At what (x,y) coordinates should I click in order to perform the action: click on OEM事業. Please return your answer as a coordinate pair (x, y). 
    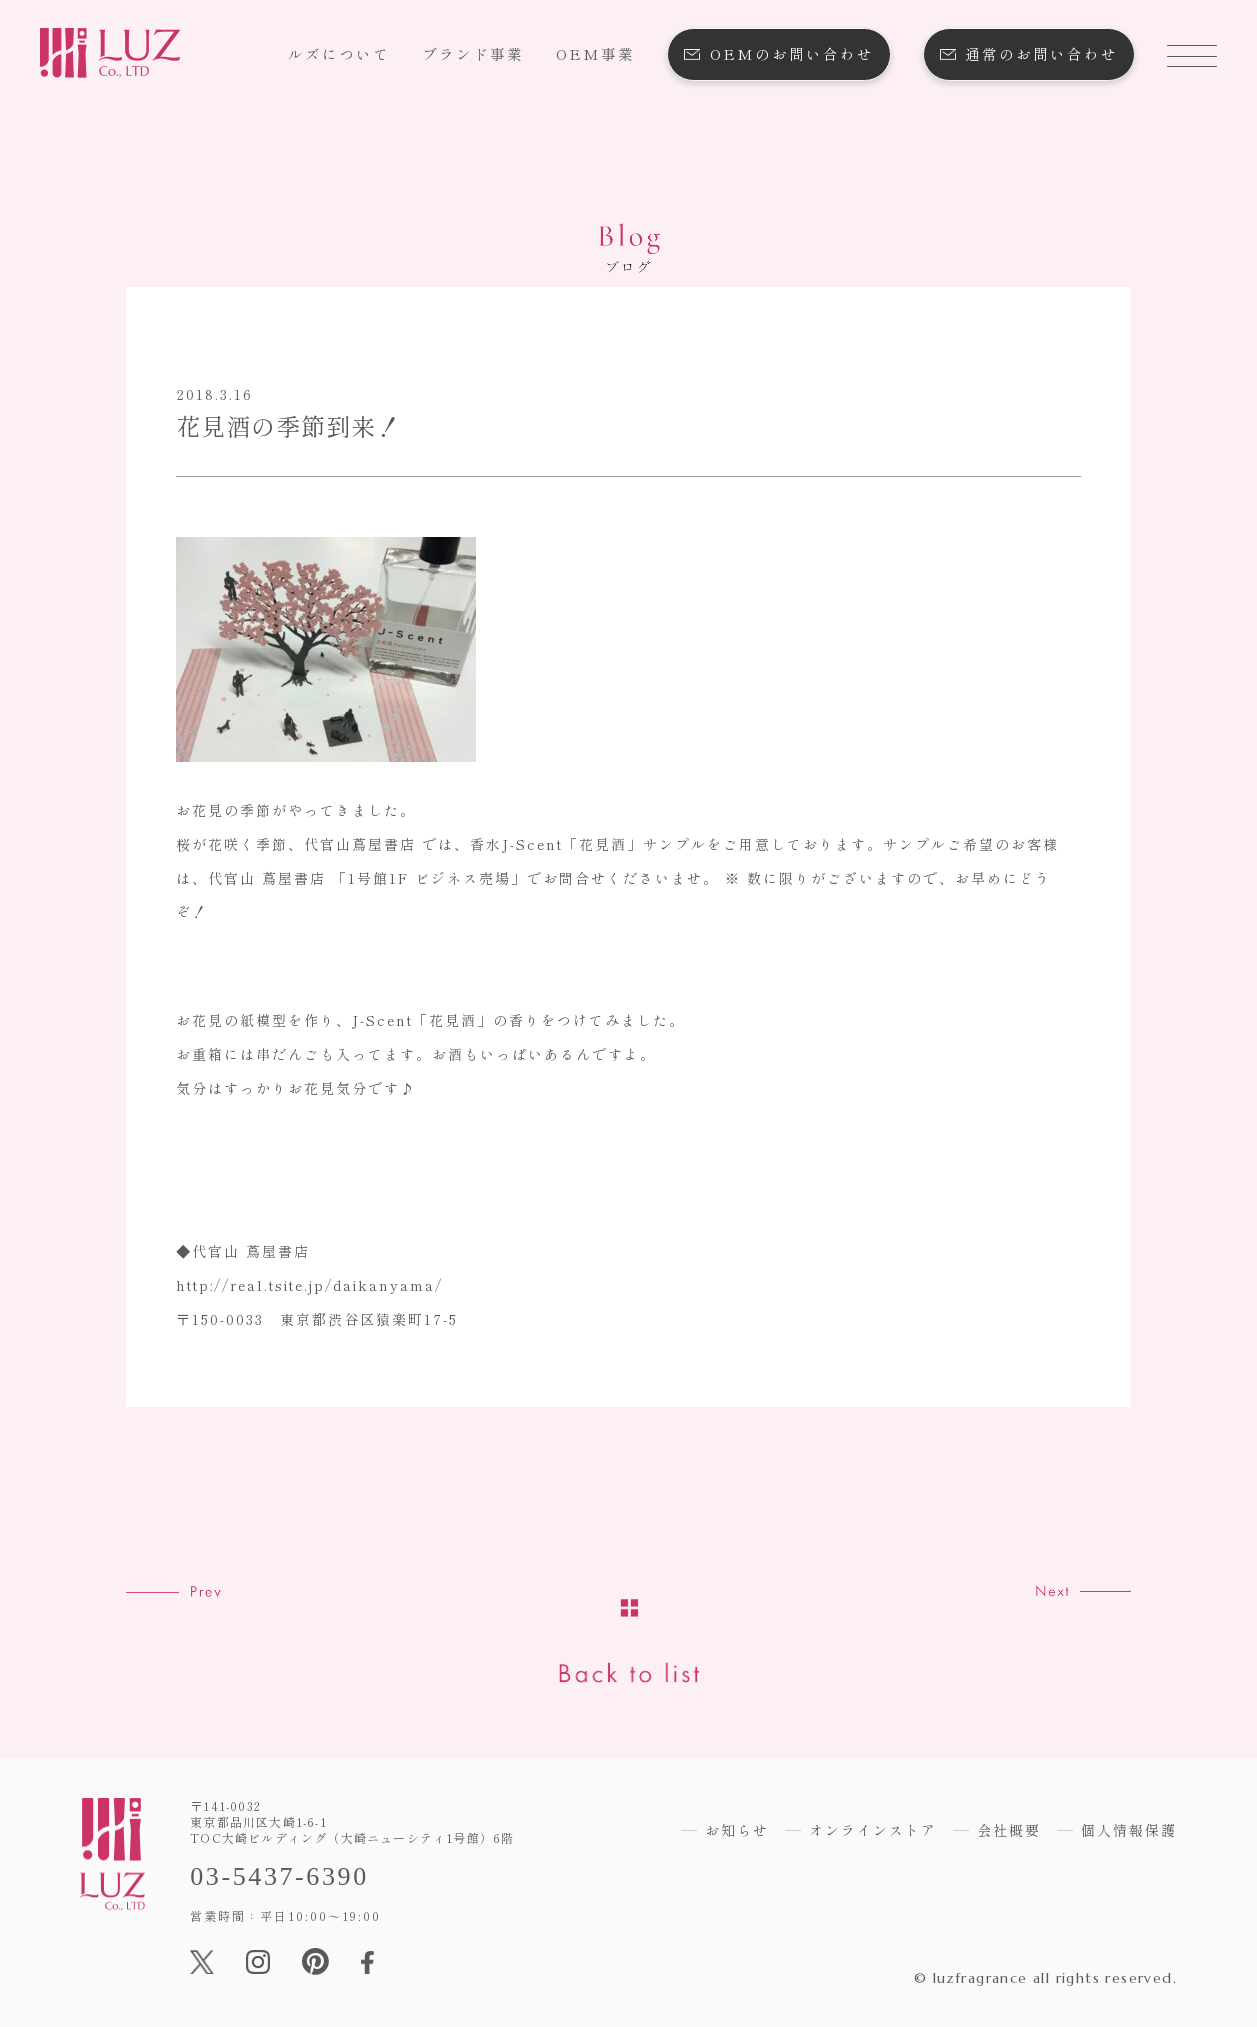
    Looking at the image, I should click on (595, 53).